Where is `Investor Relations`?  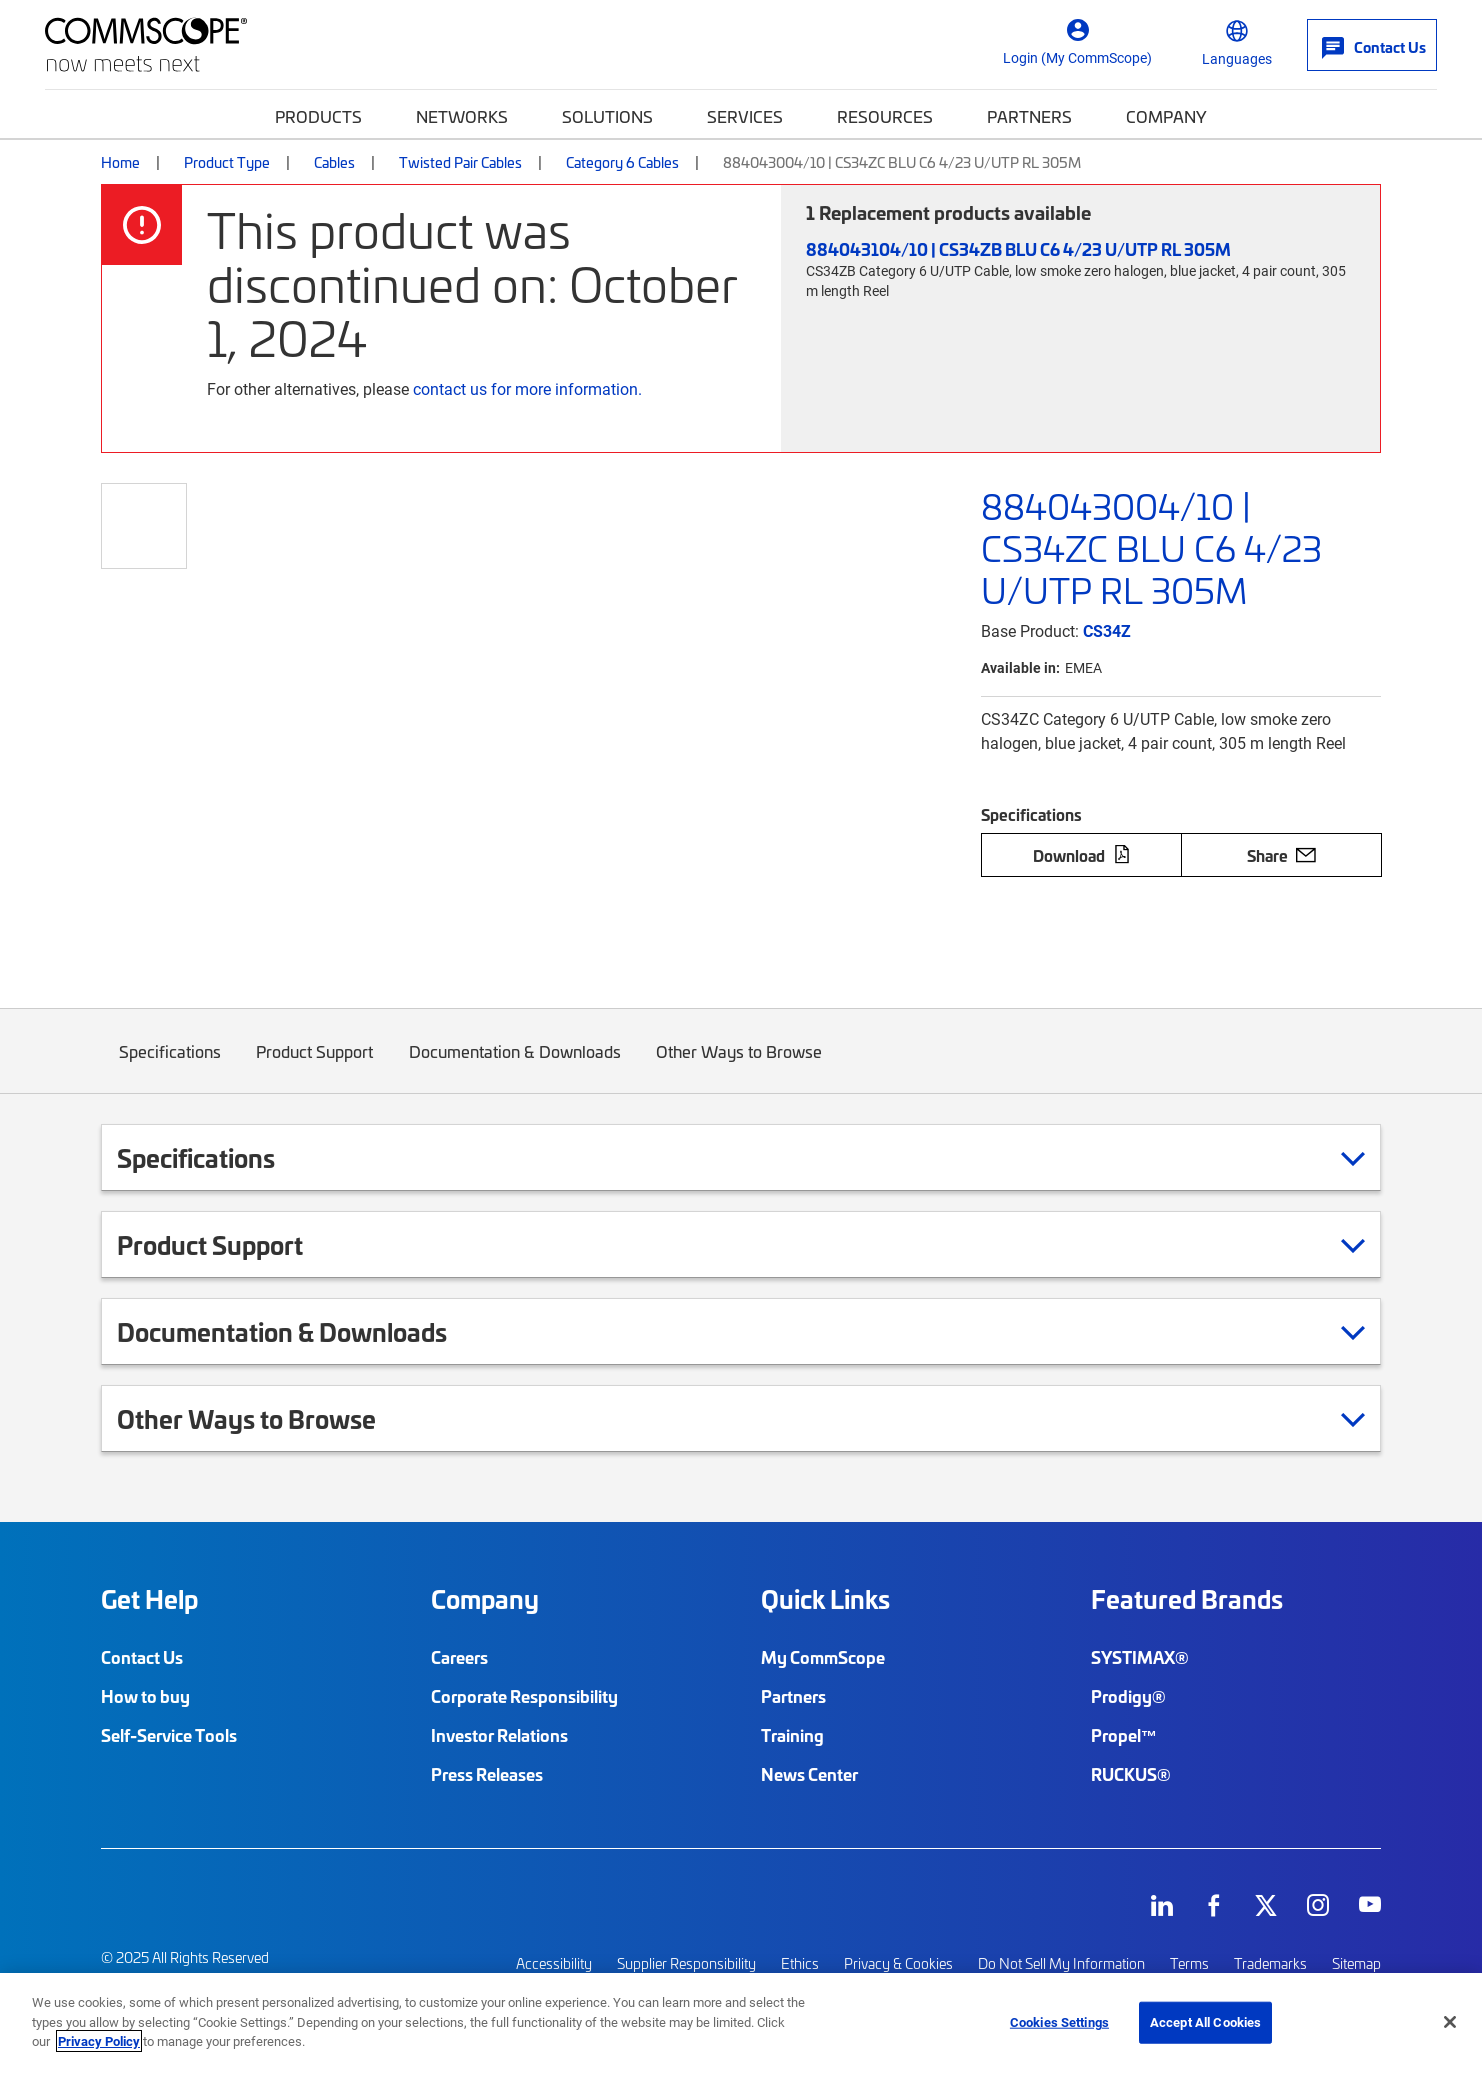 Investor Relations is located at coordinates (499, 1735).